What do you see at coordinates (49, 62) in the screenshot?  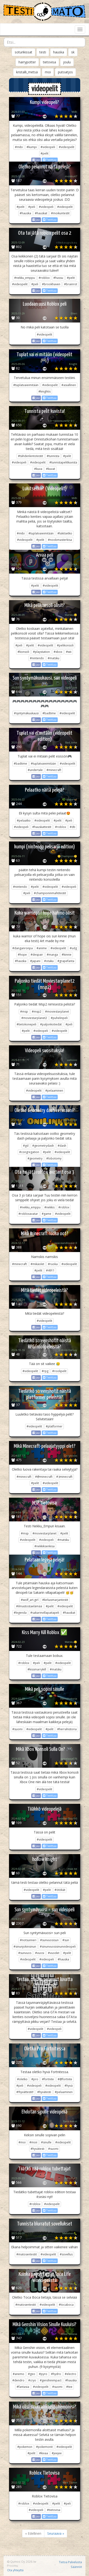 I see `tietovisa [button]` at bounding box center [49, 62].